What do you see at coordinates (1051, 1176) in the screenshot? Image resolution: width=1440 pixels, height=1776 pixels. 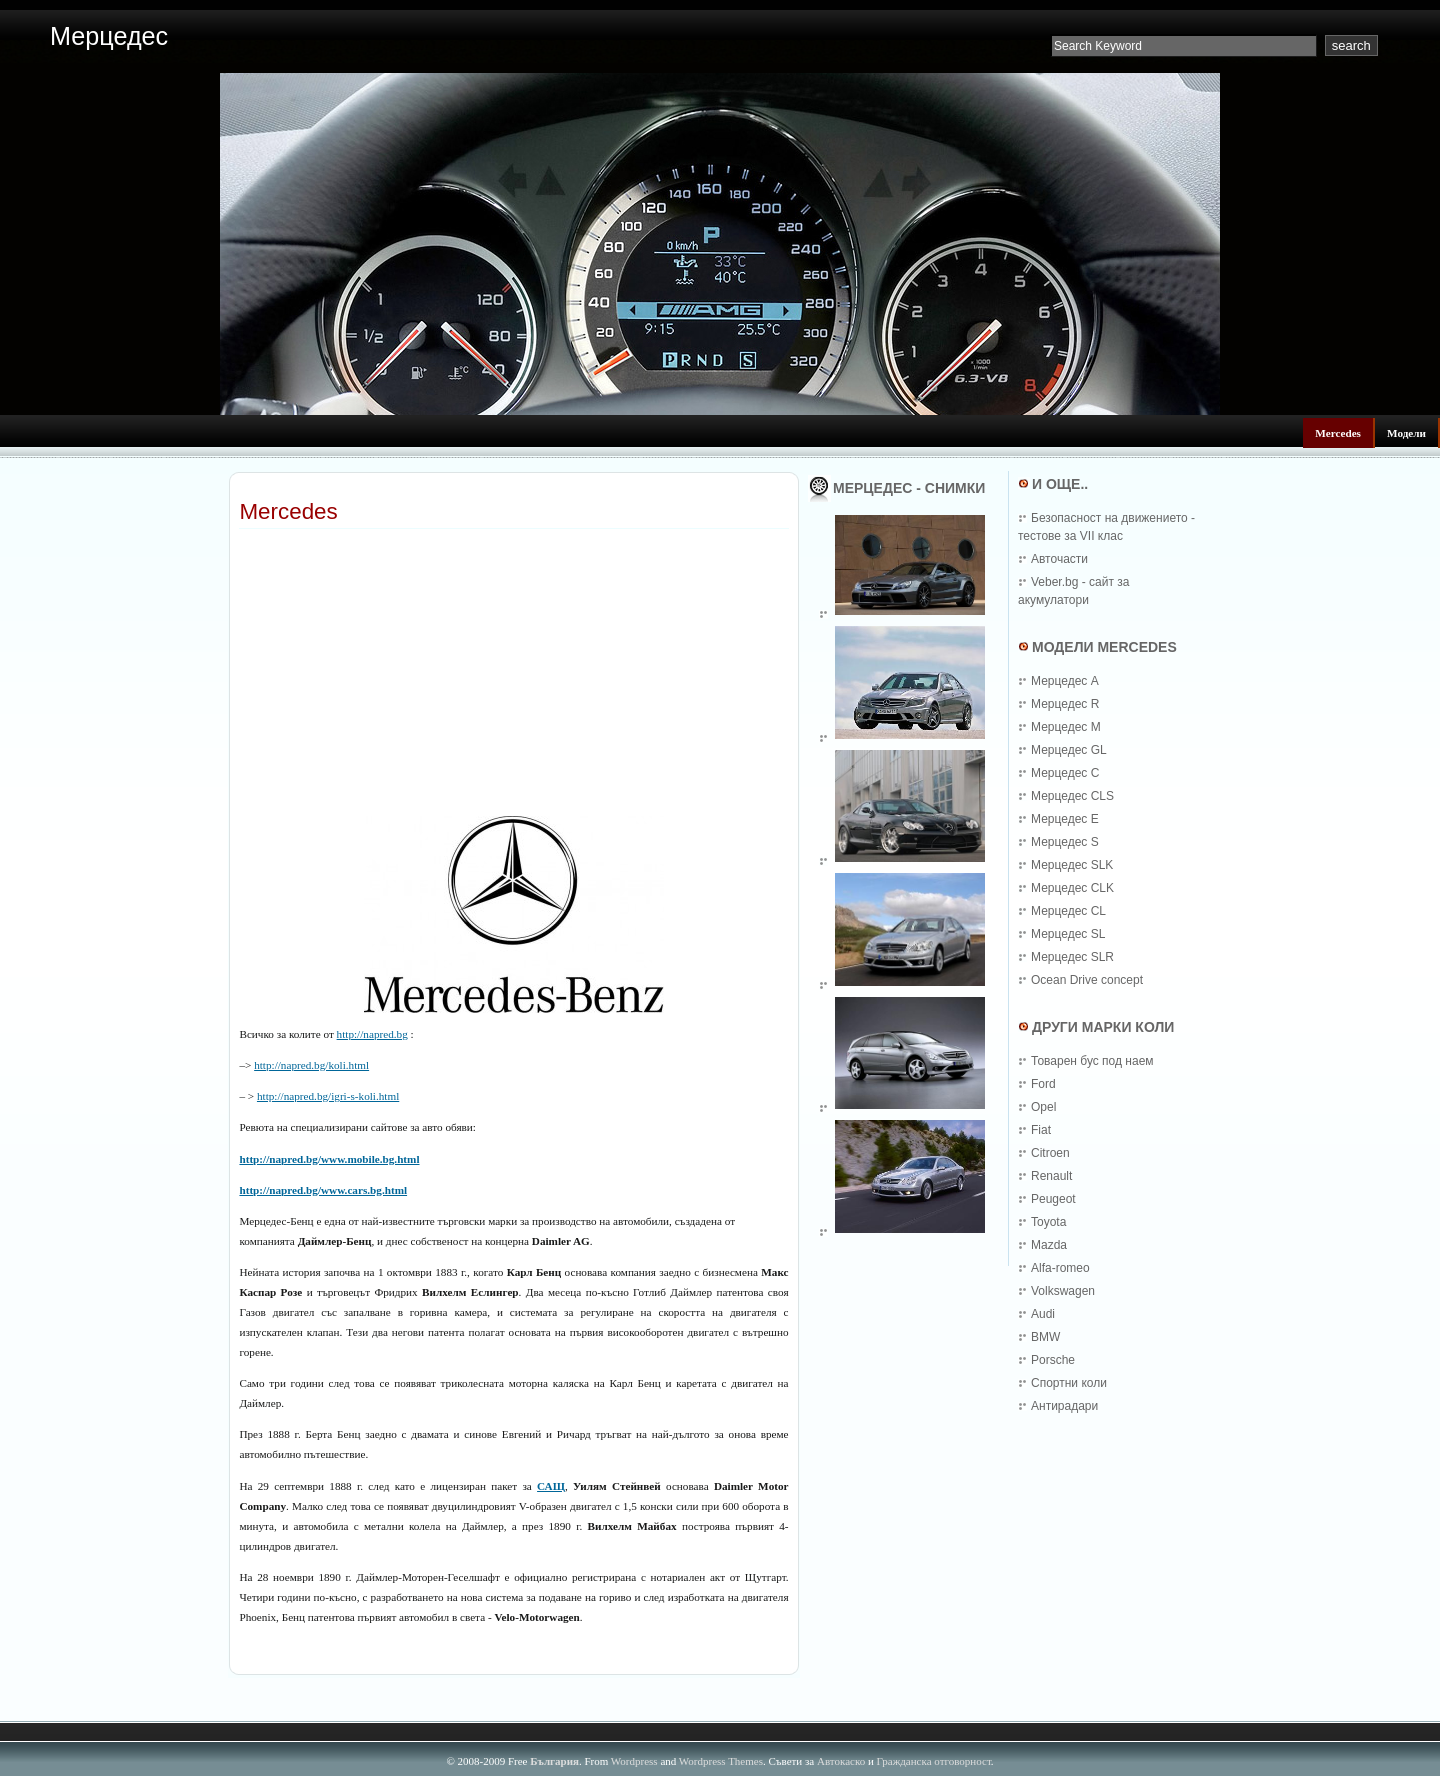 I see `Renault` at bounding box center [1051, 1176].